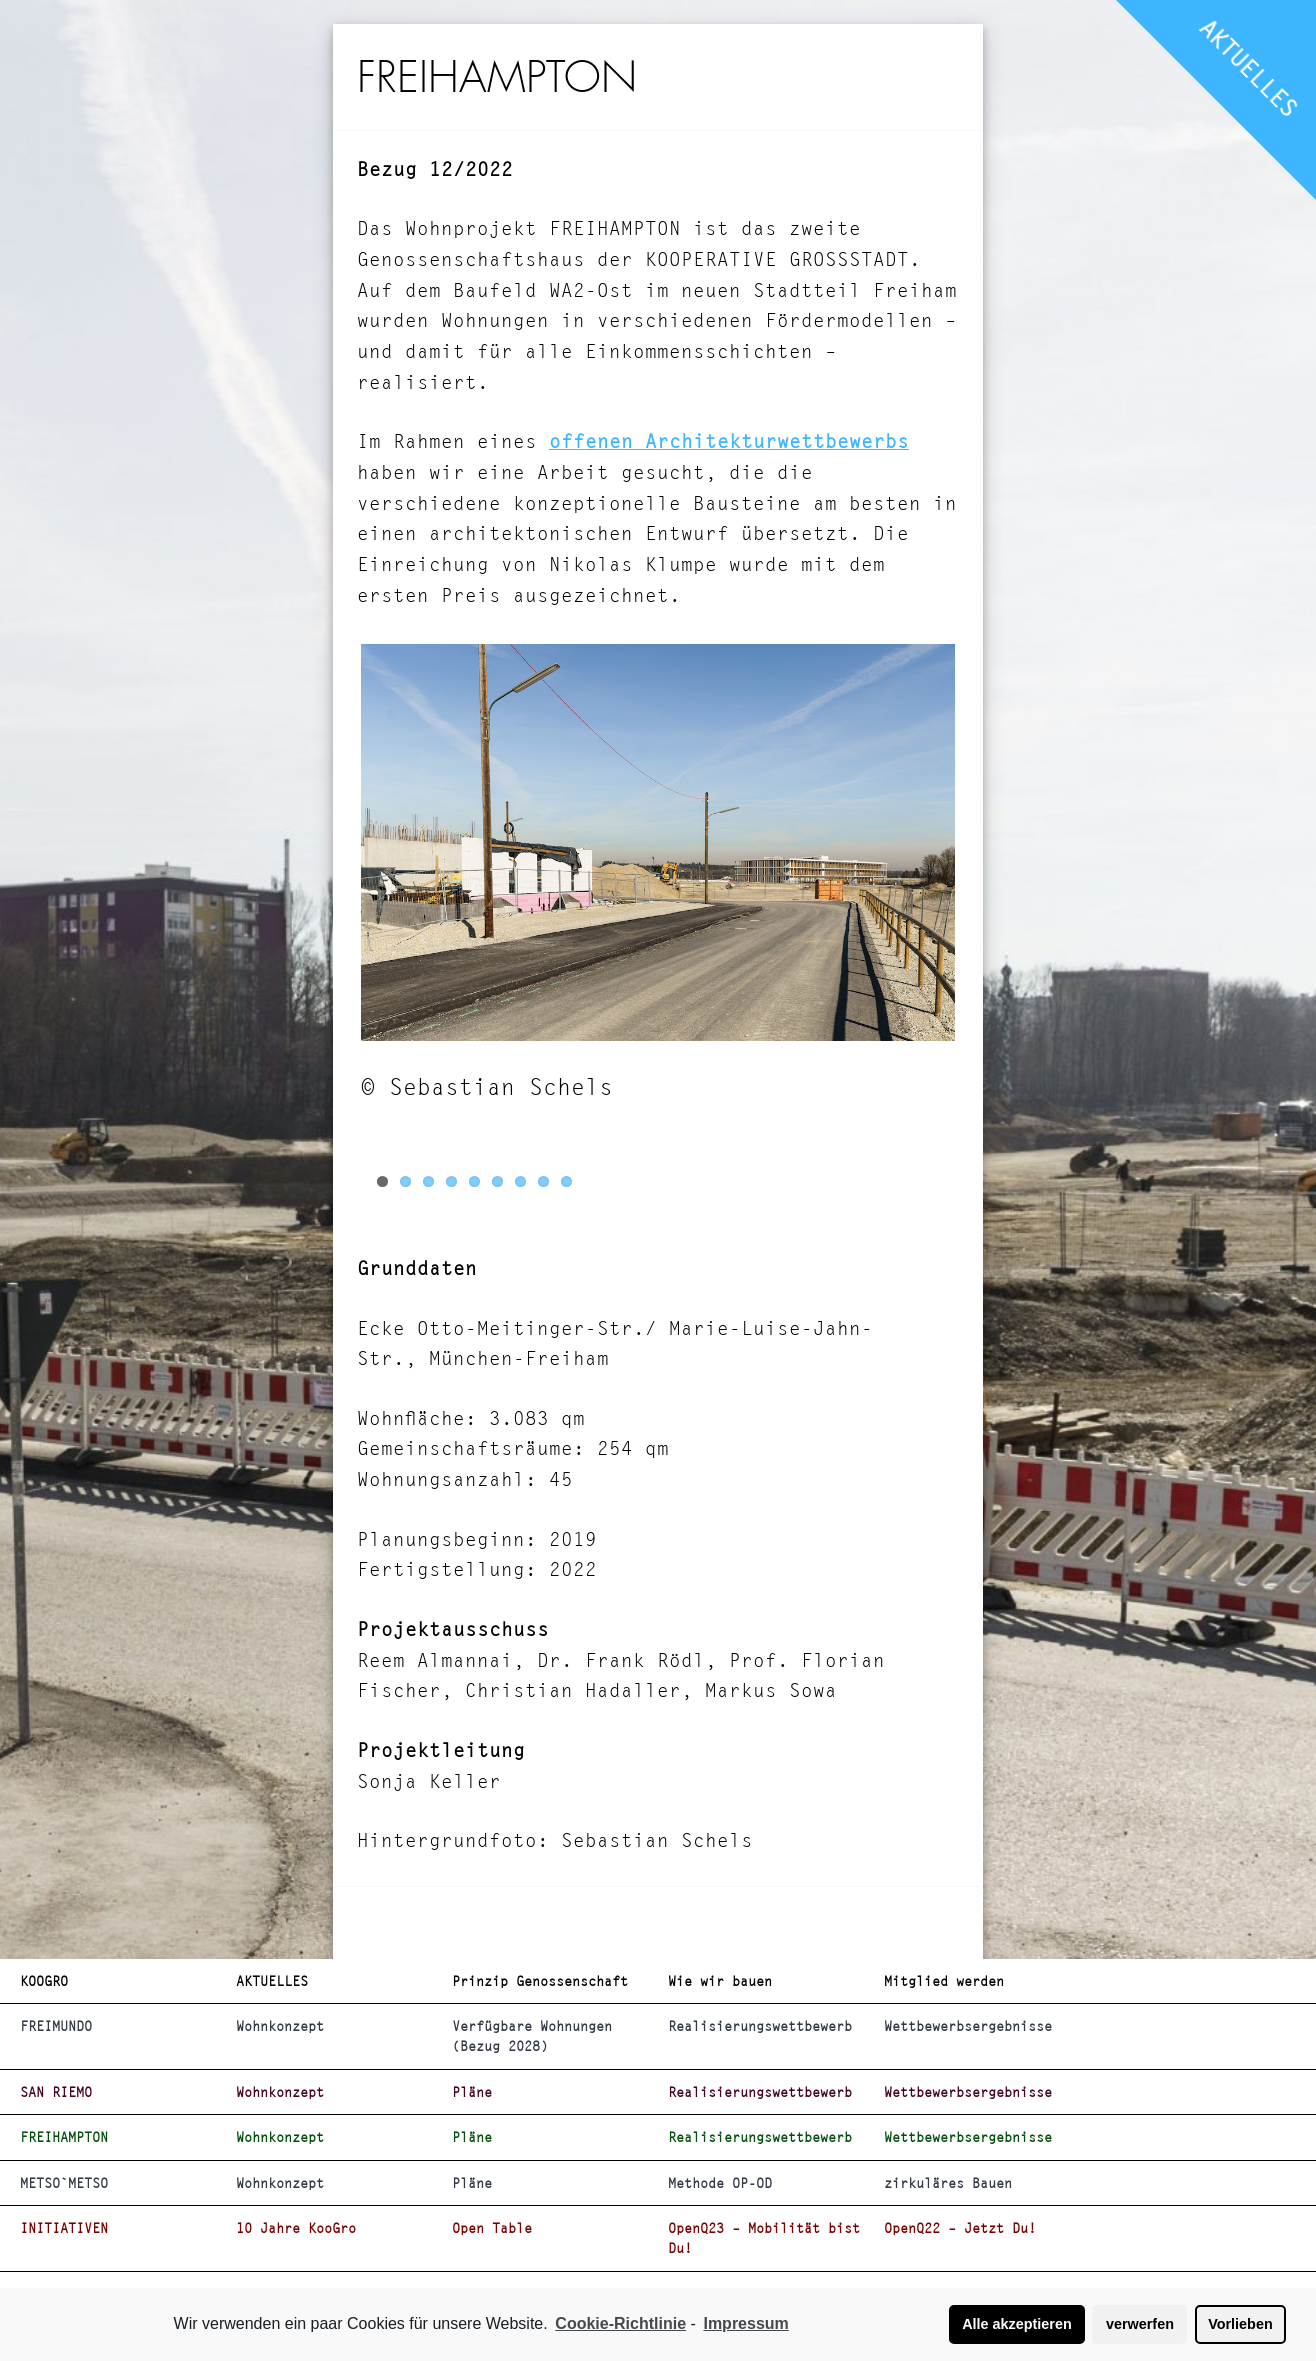  I want to click on Open Table, so click(492, 2228).